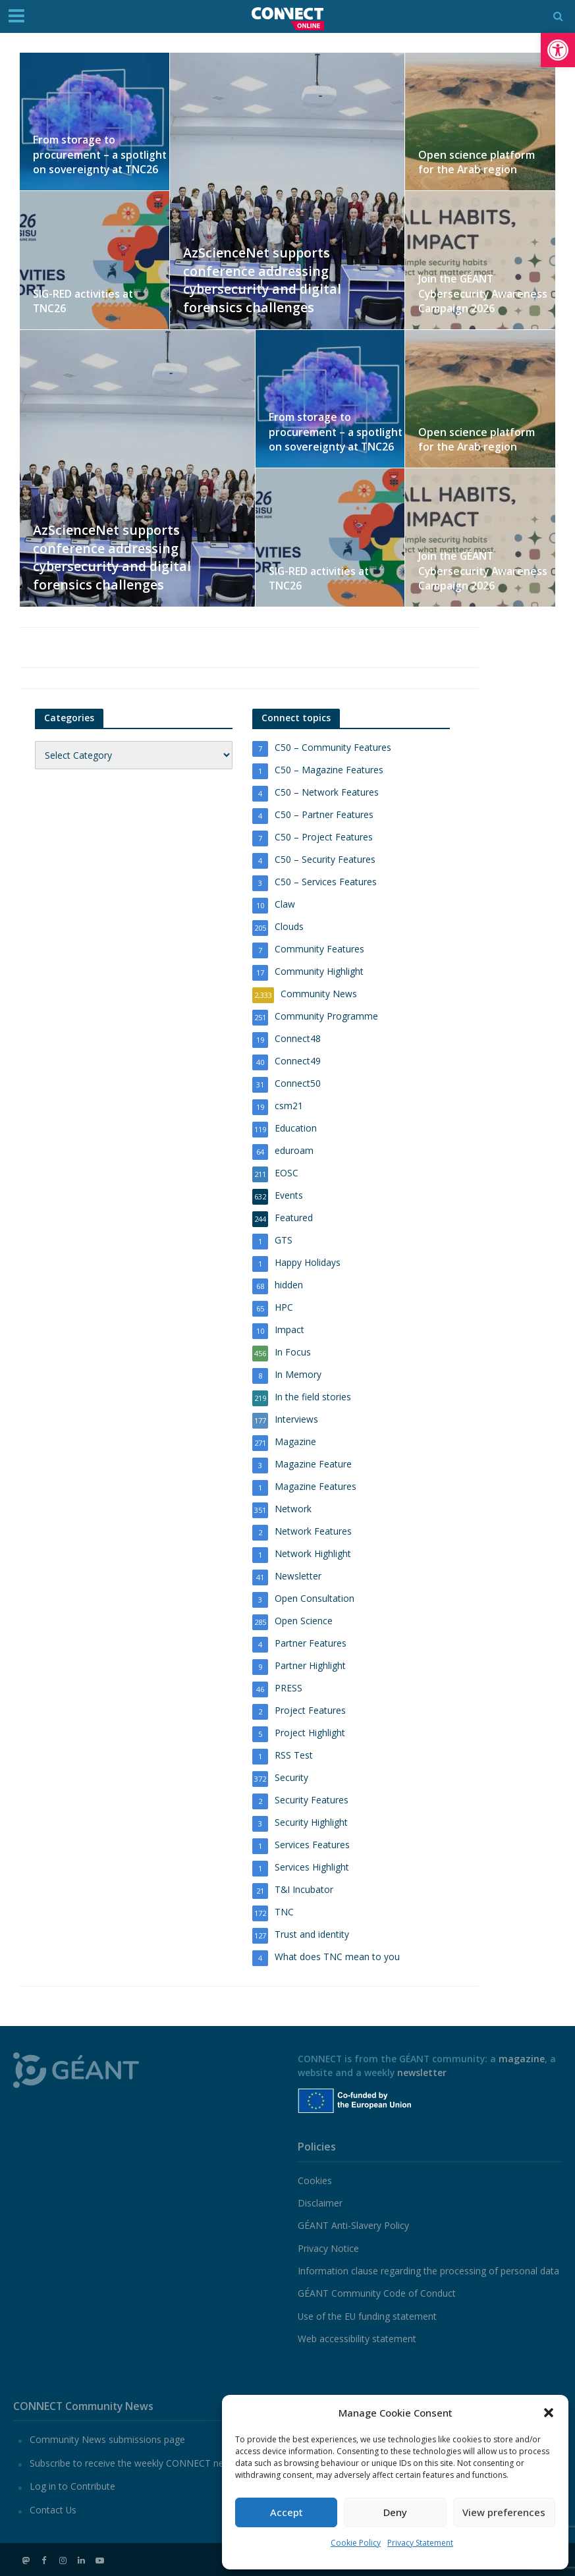 This screenshot has height=2576, width=575. I want to click on Privacy Statement, so click(420, 2542).